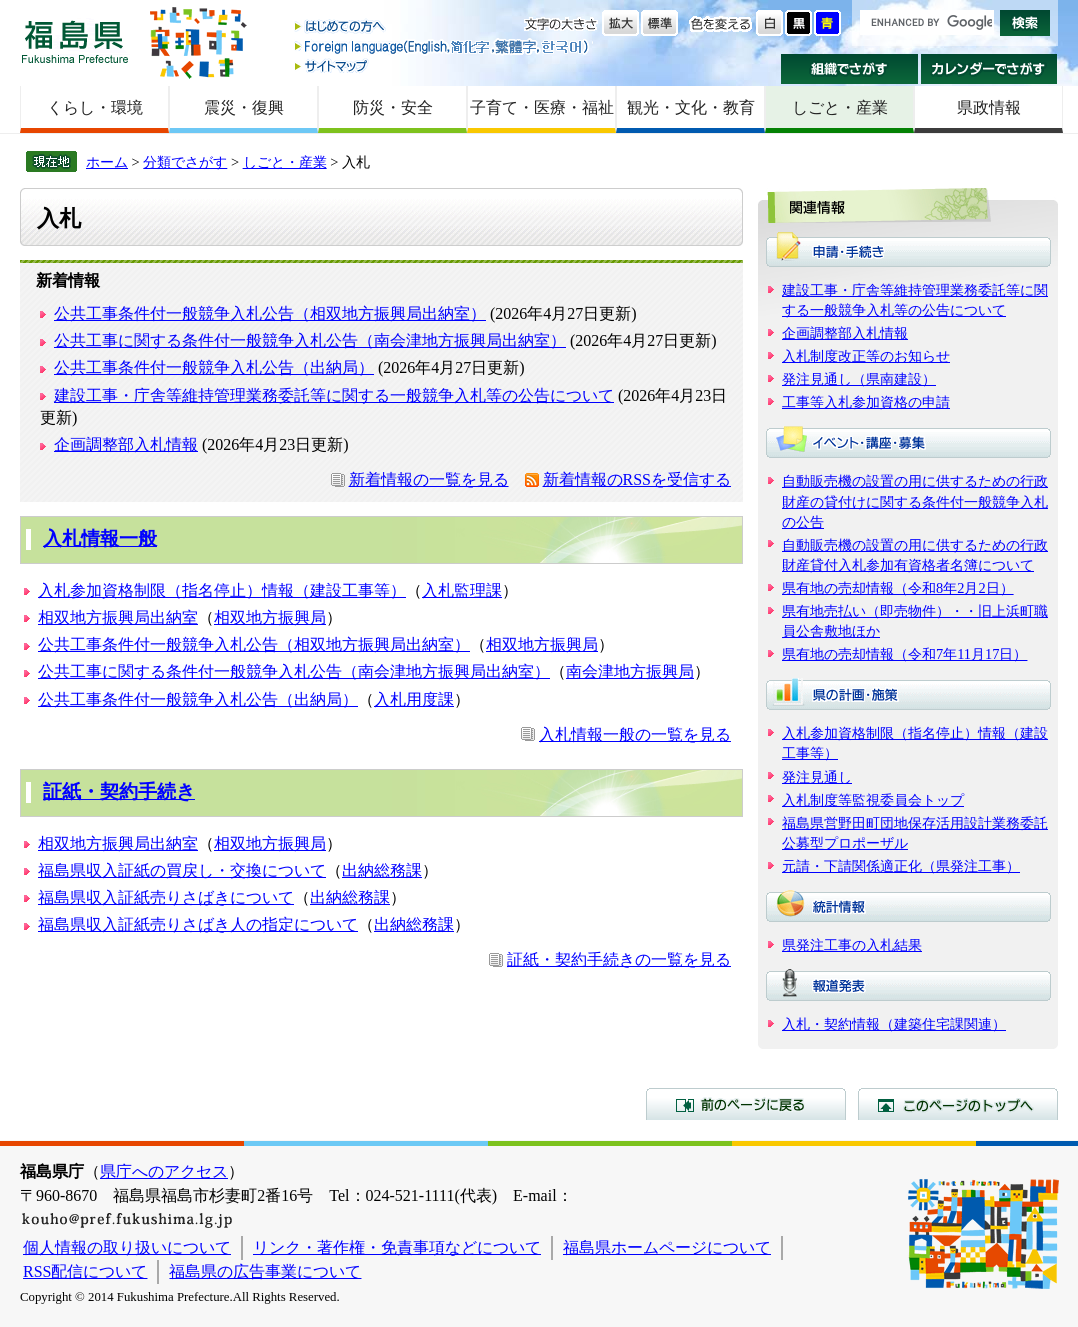 This screenshot has width=1078, height=1327. I want to click on 証紙・契約手続きの一覧を見る, so click(619, 959).